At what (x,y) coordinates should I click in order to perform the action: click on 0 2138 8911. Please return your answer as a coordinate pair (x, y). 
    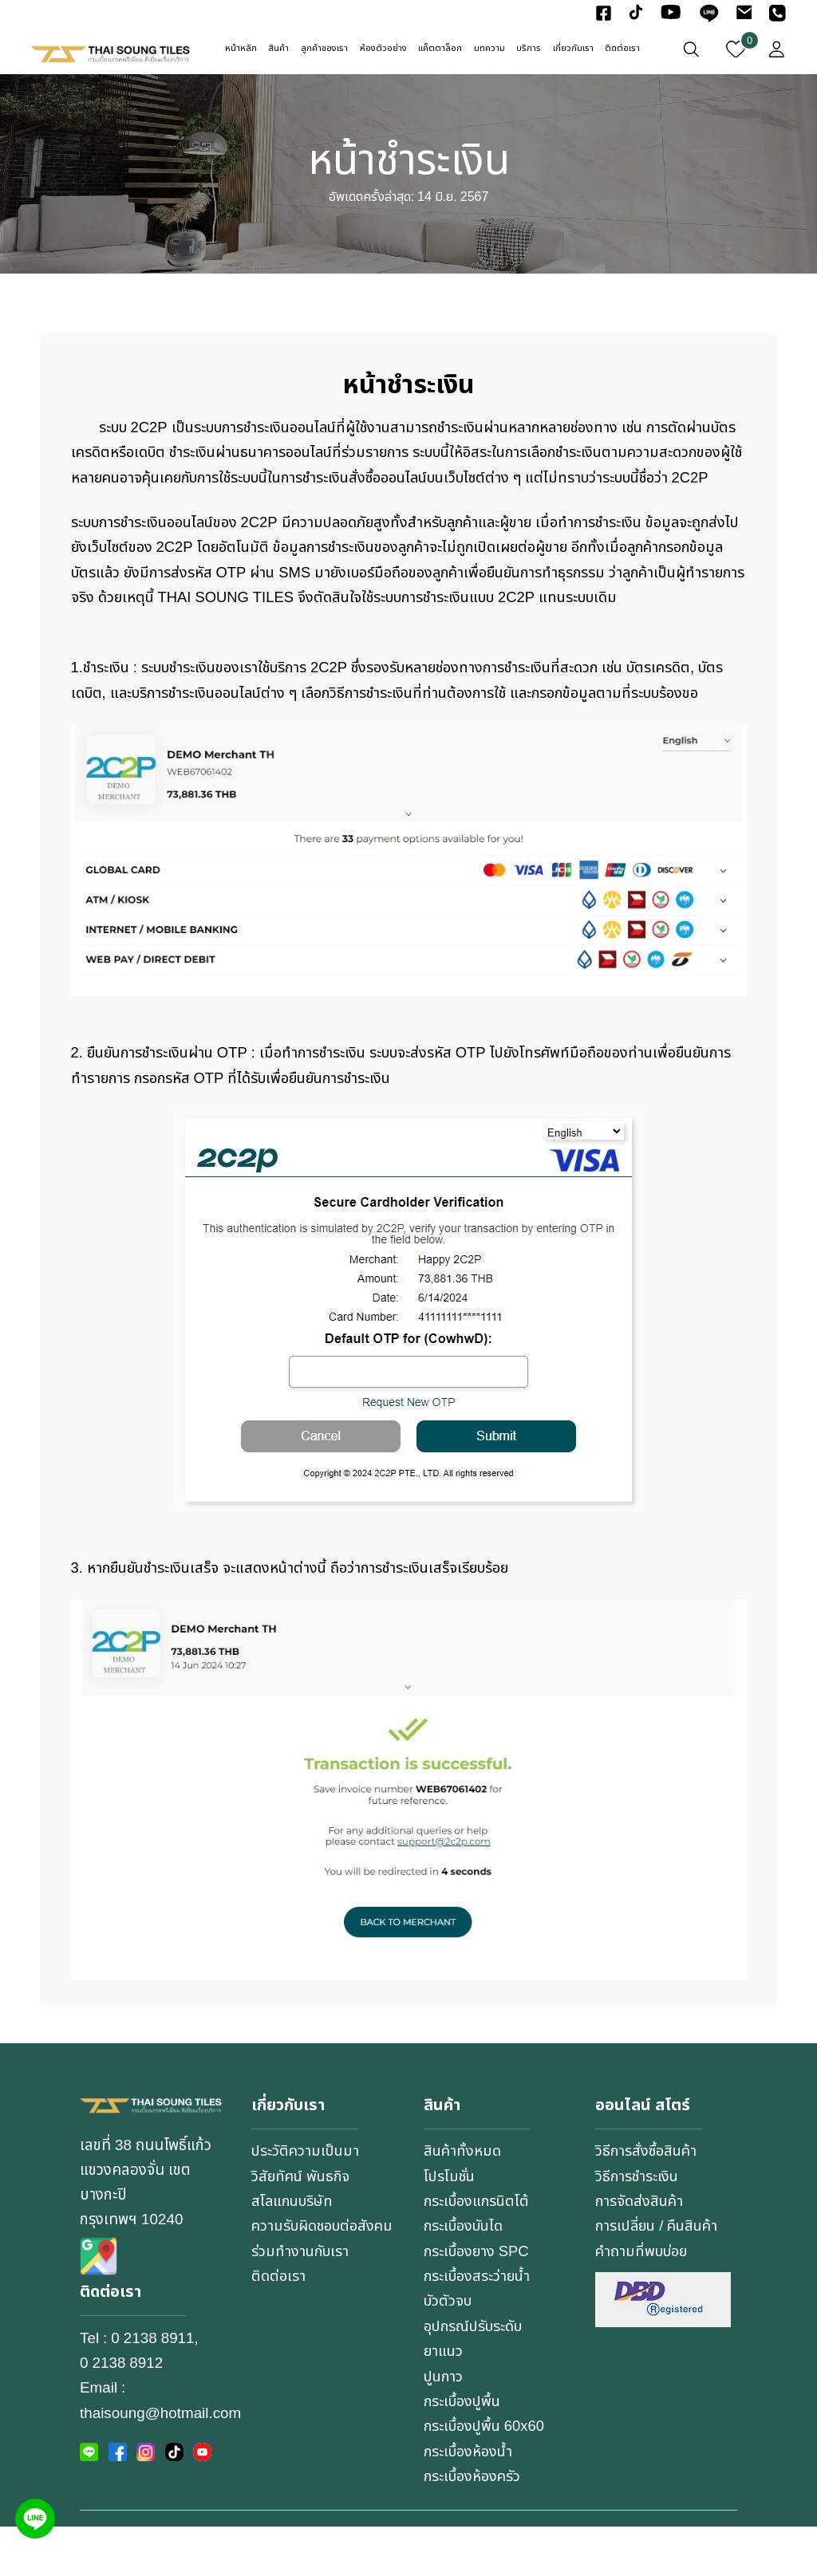
    Looking at the image, I should click on (152, 2389).